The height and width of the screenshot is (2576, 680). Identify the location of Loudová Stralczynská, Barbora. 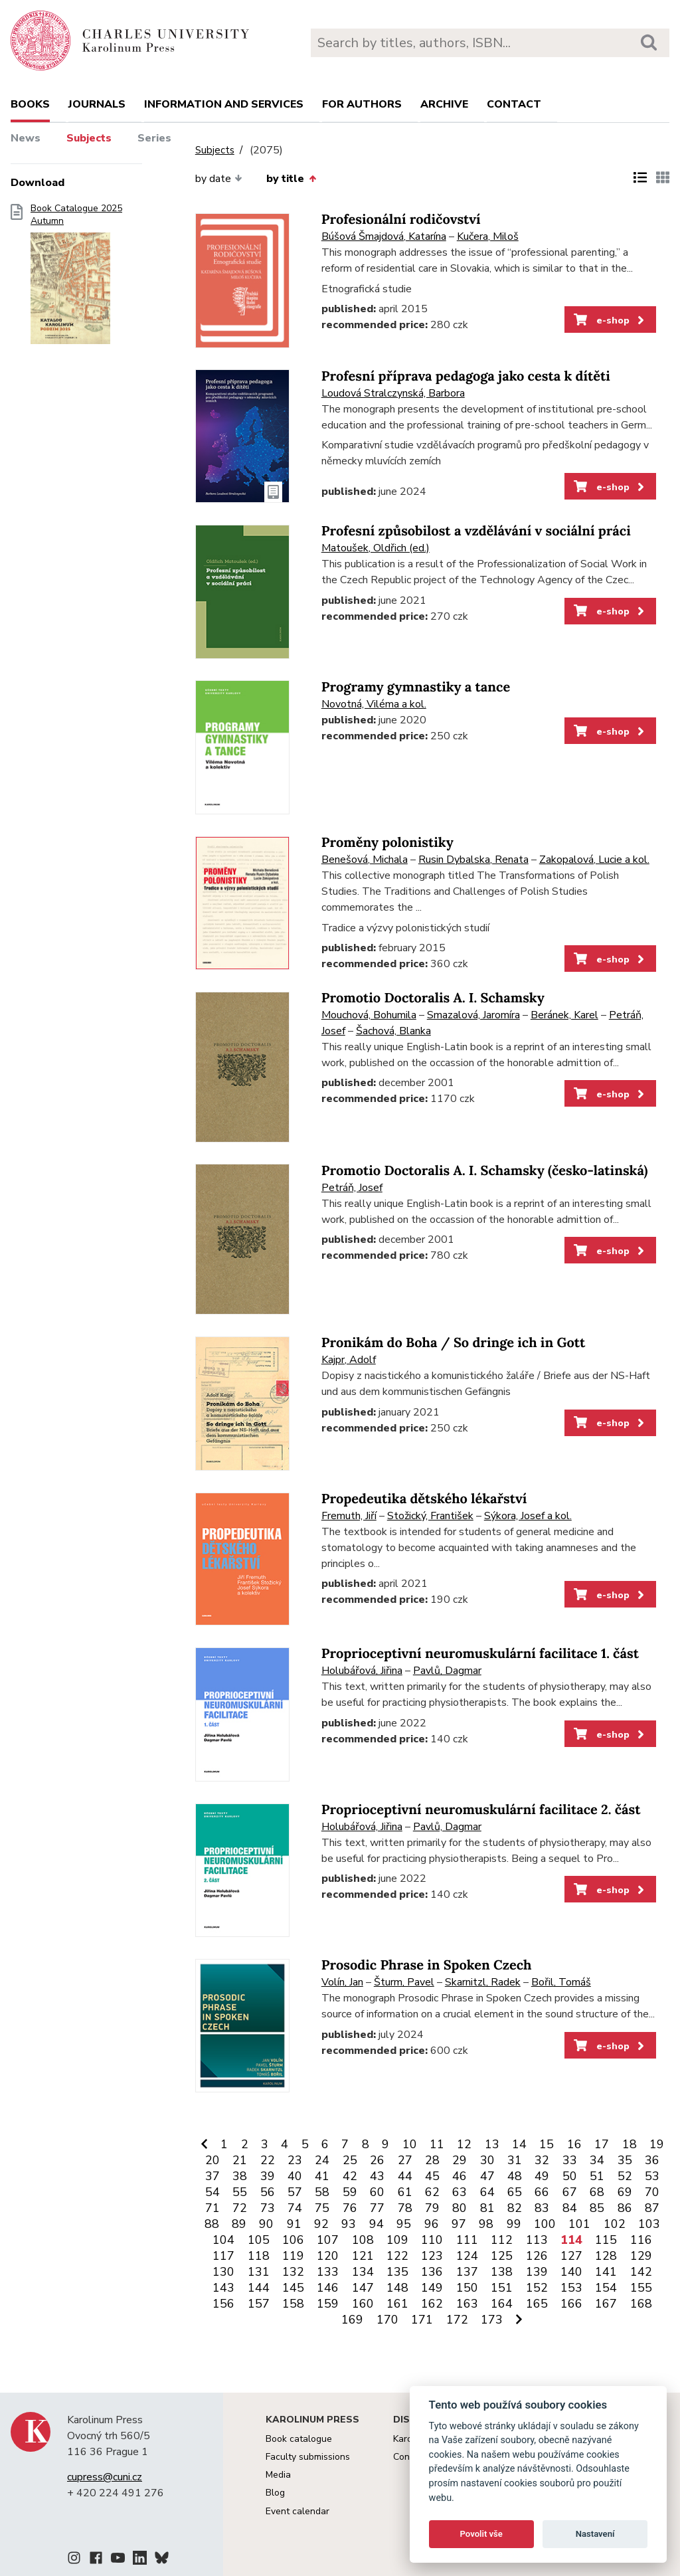
(393, 393).